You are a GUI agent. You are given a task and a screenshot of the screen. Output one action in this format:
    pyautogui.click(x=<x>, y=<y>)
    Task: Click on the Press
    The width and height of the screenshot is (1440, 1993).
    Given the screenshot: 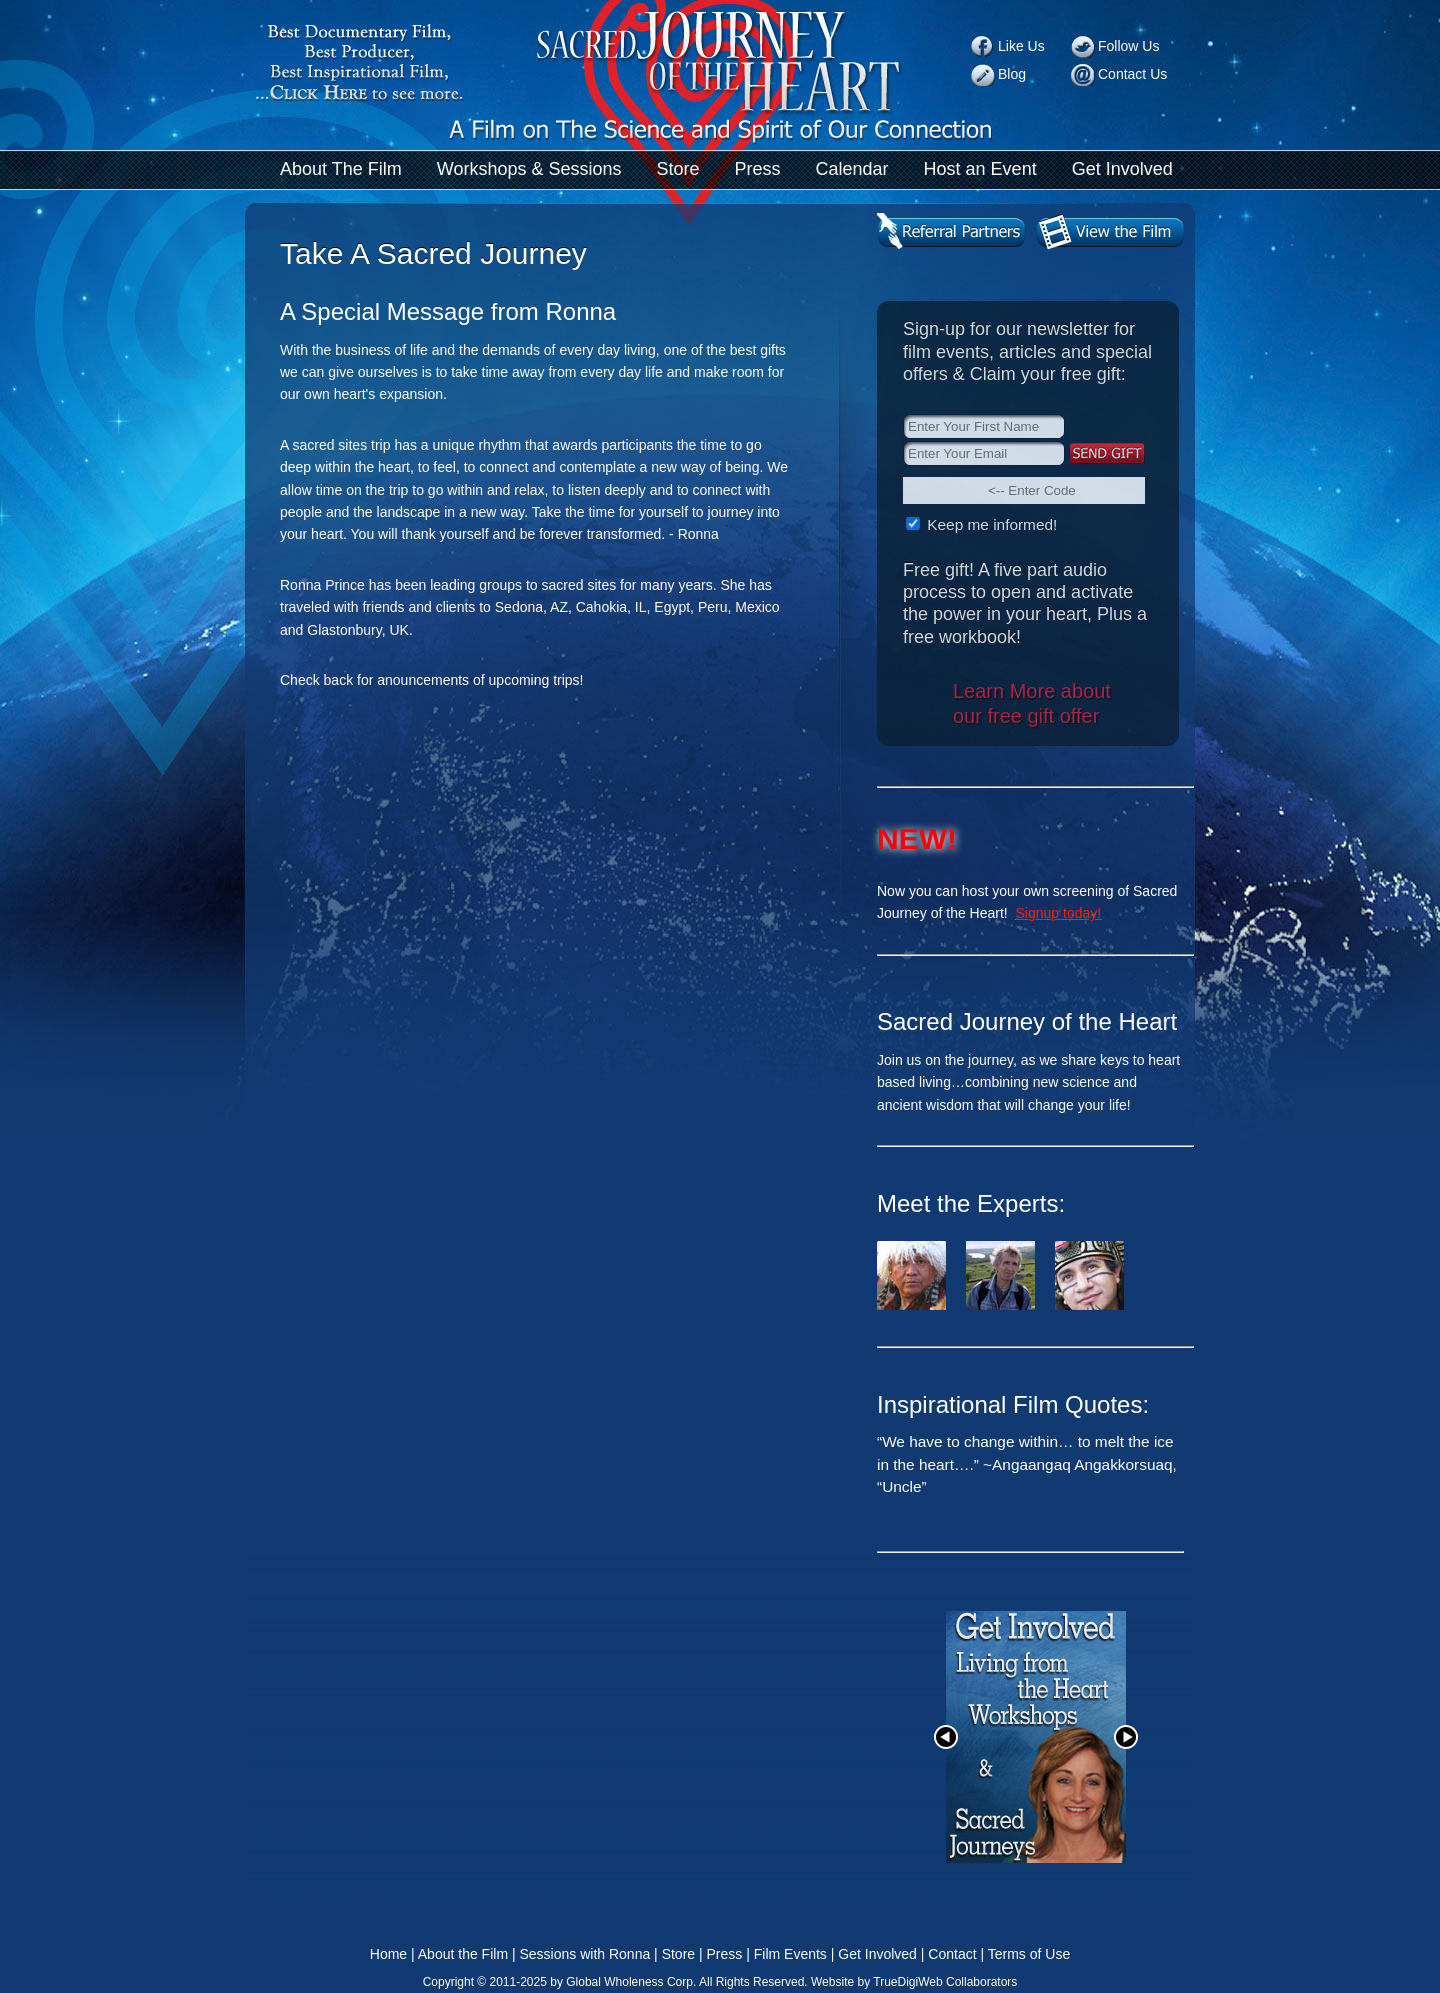 What is the action you would take?
    pyautogui.click(x=758, y=169)
    